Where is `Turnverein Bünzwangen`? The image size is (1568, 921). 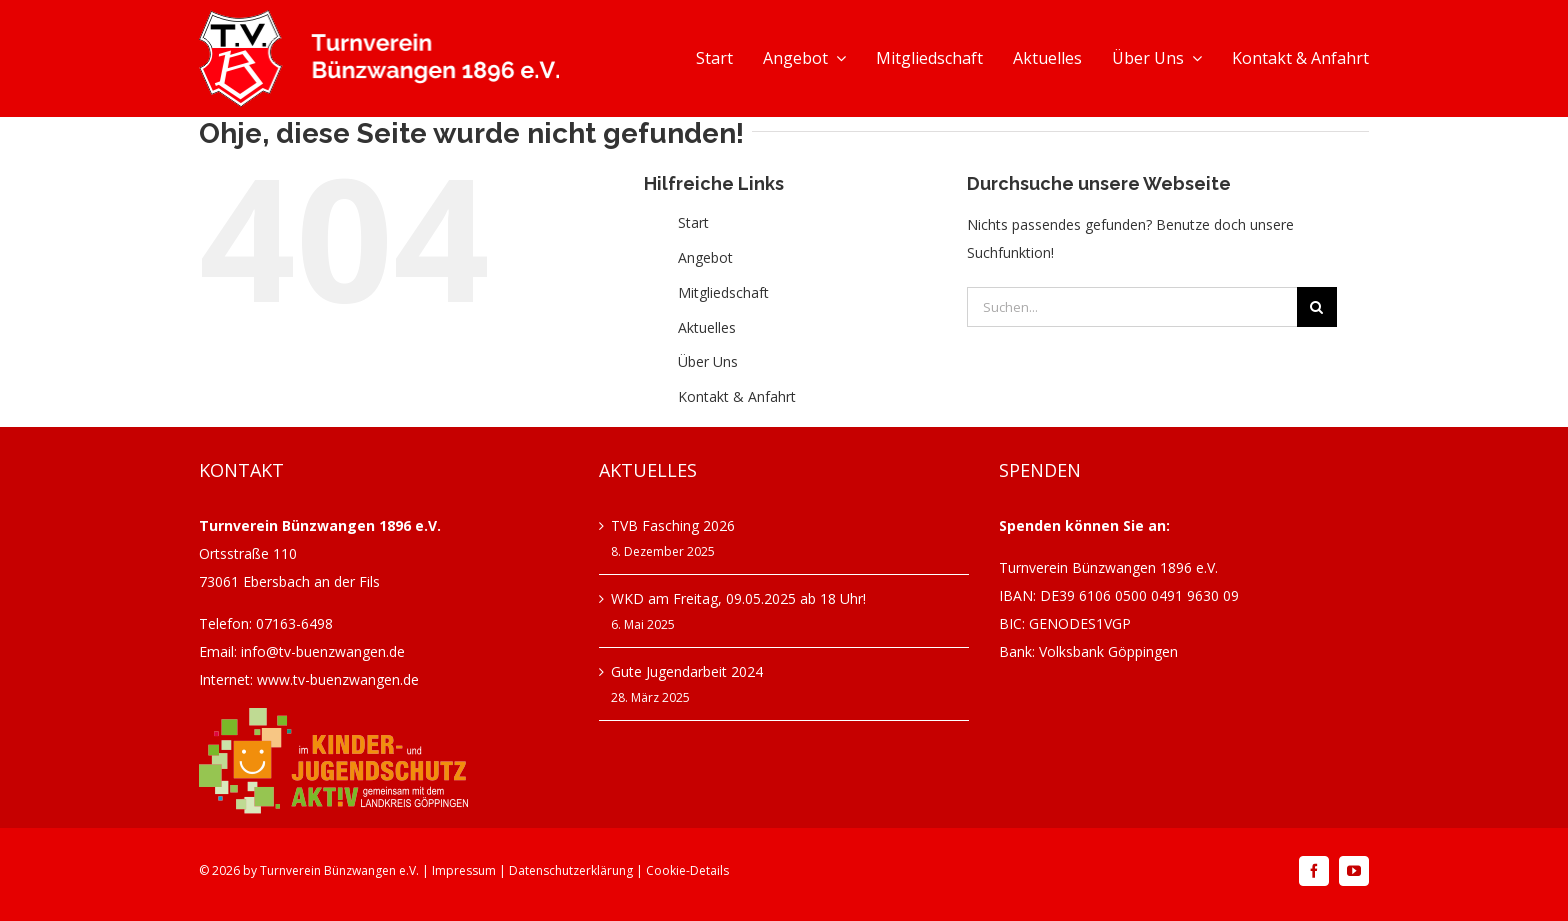 Turnverein Bünzwangen is located at coordinates (328, 870).